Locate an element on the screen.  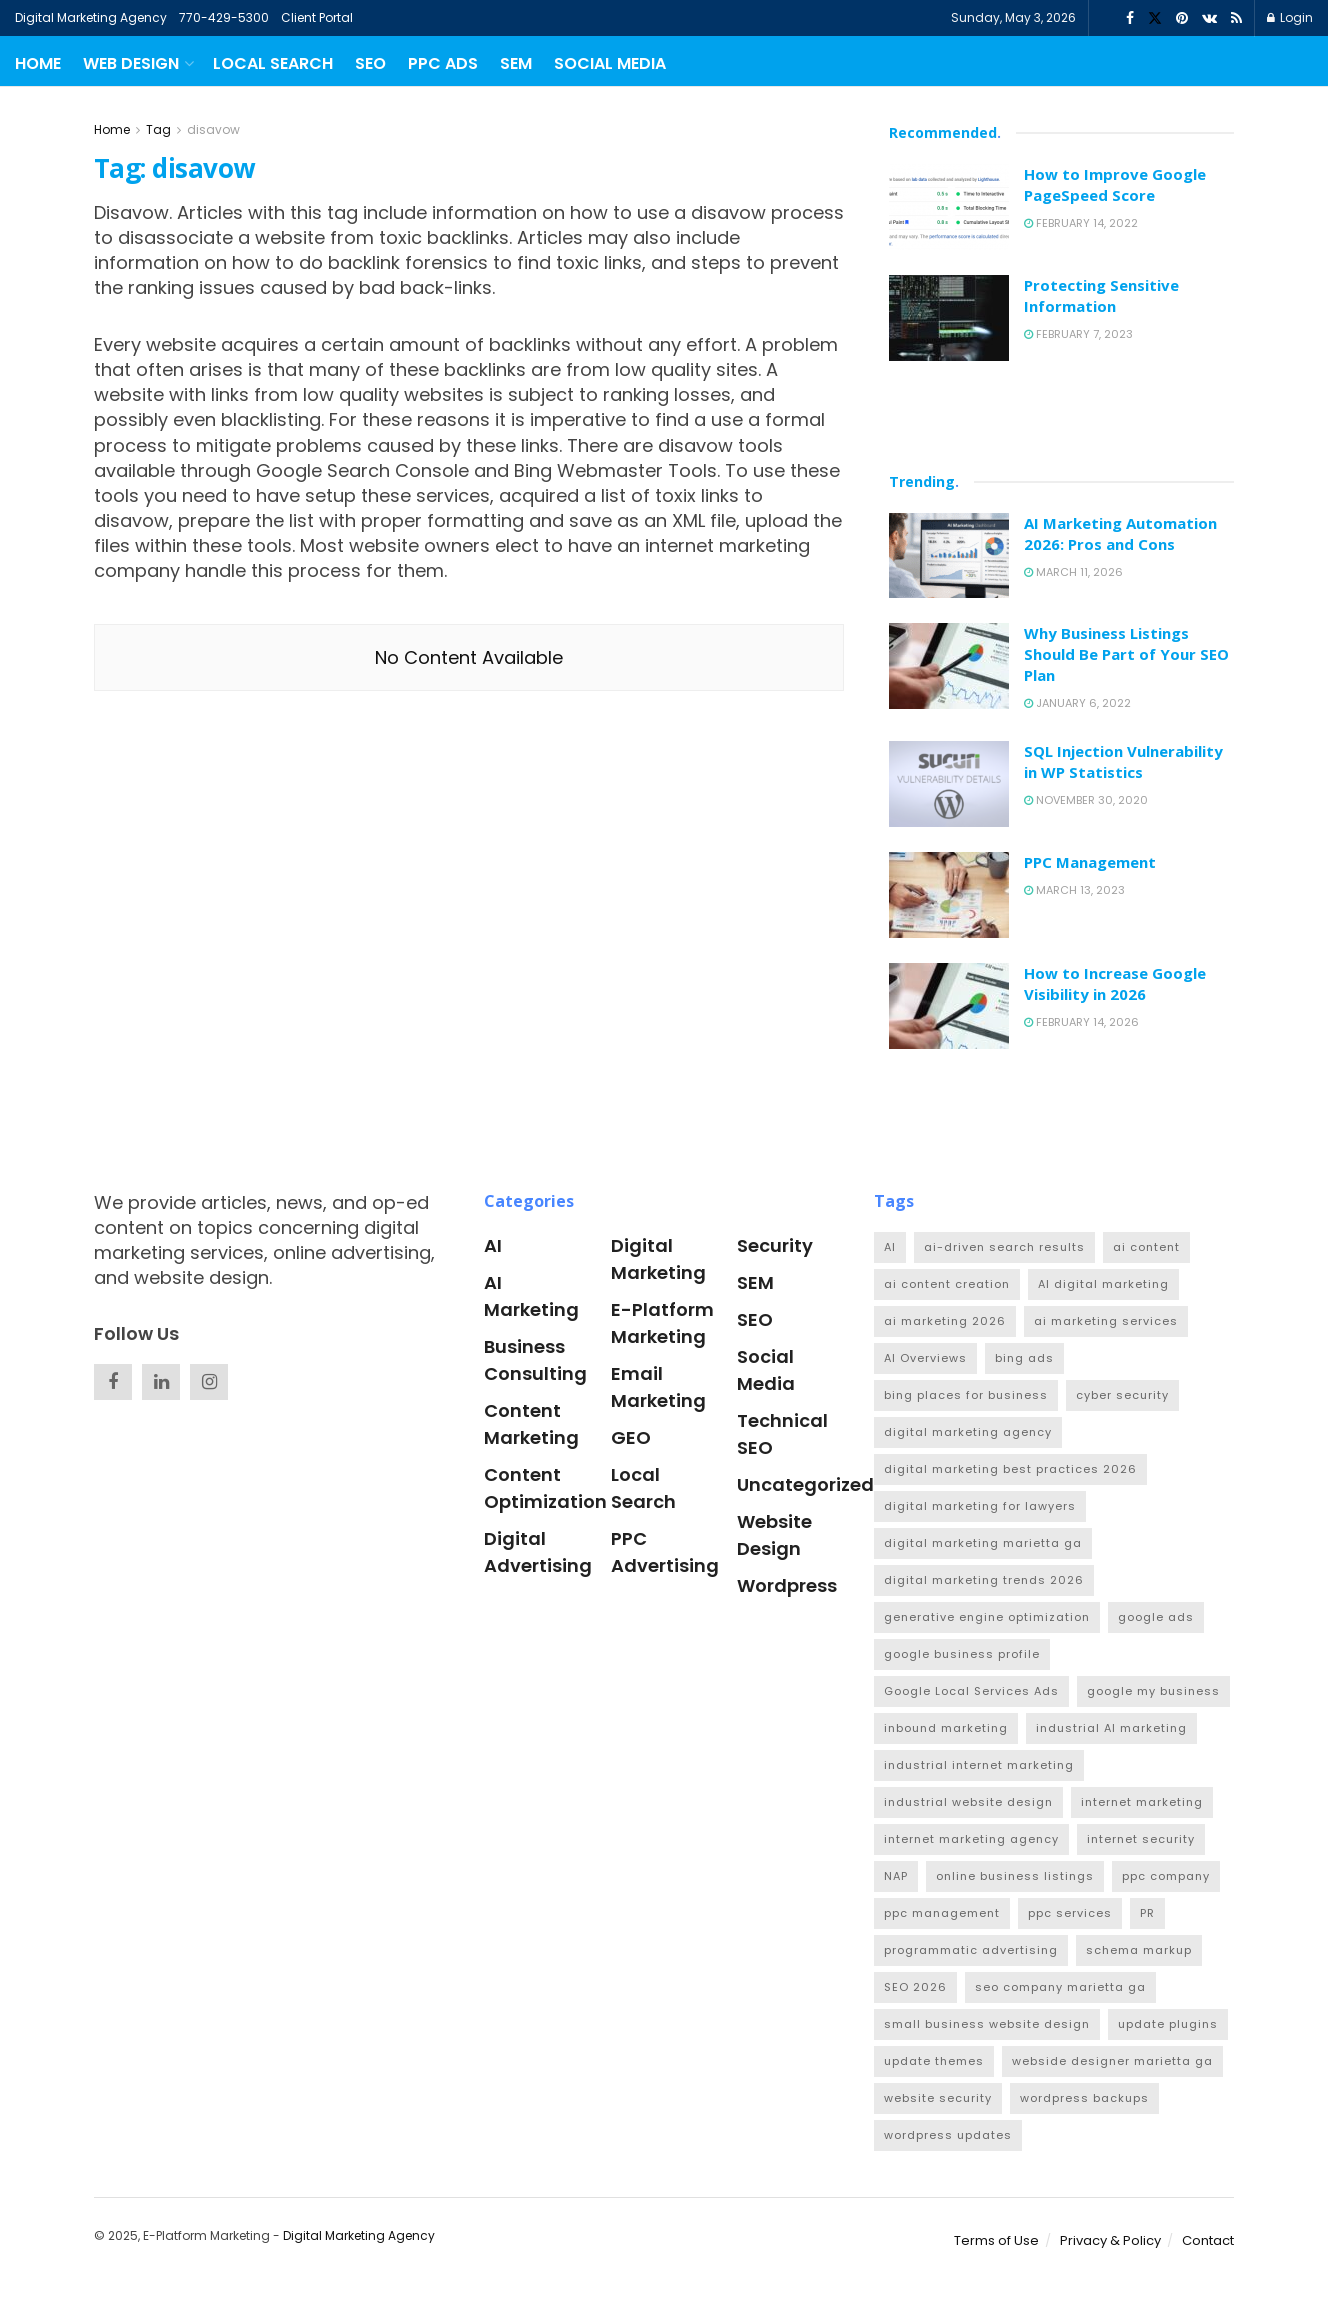
ai marketing 2026 [ai marketing 2026 (2 items)] is located at coordinates (945, 1321).